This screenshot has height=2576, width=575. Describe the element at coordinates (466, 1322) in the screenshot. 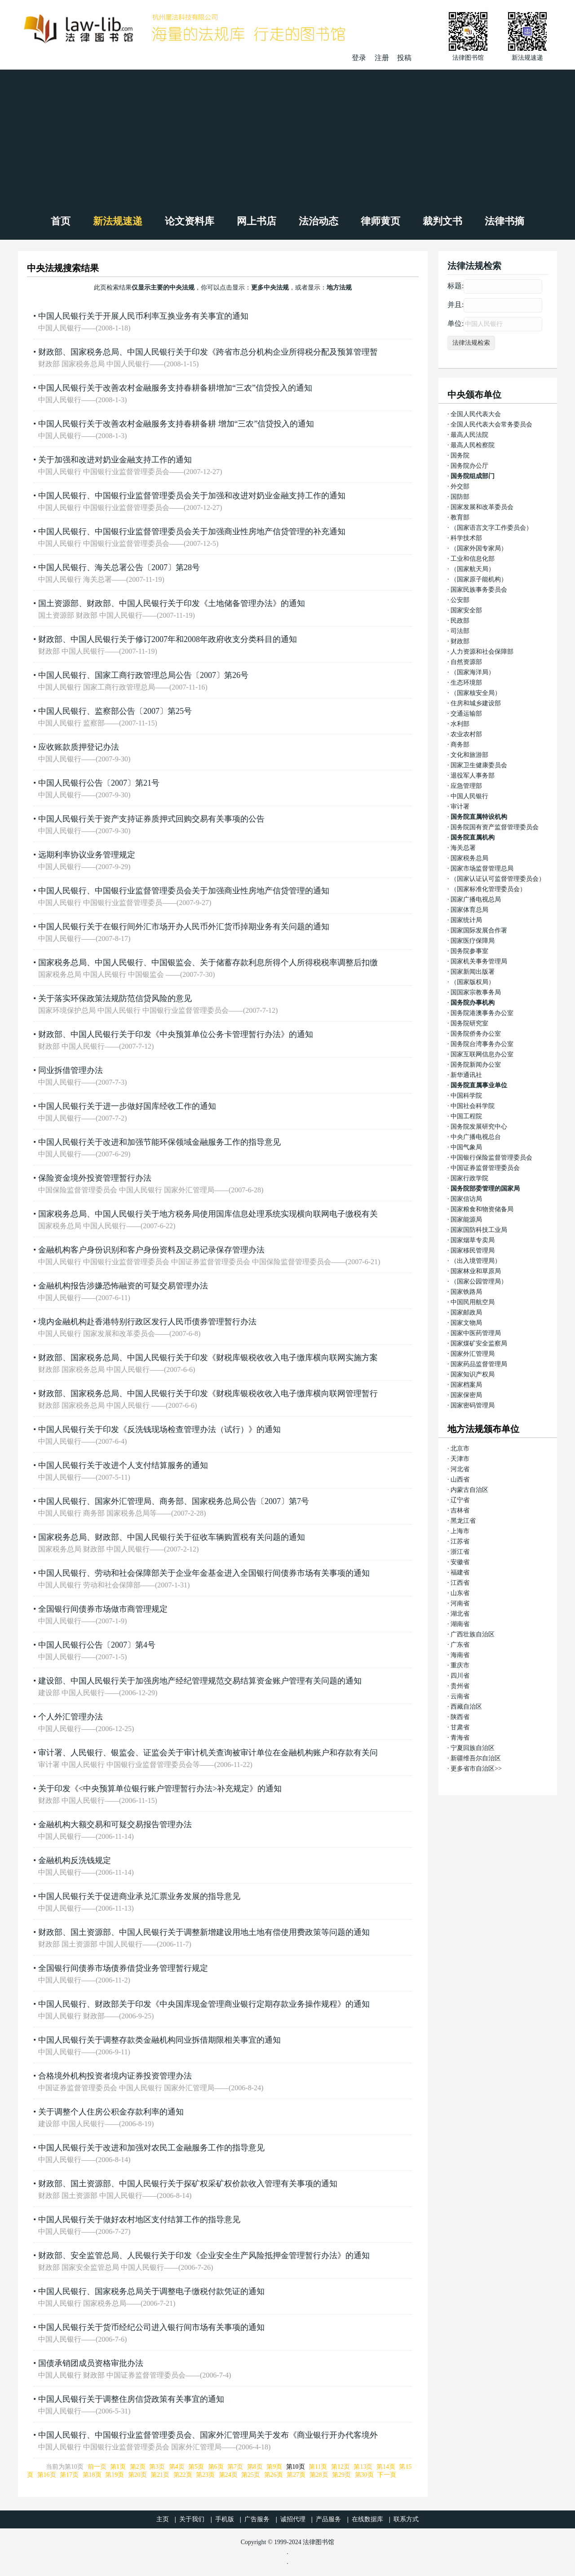

I see `国家文物局` at that location.